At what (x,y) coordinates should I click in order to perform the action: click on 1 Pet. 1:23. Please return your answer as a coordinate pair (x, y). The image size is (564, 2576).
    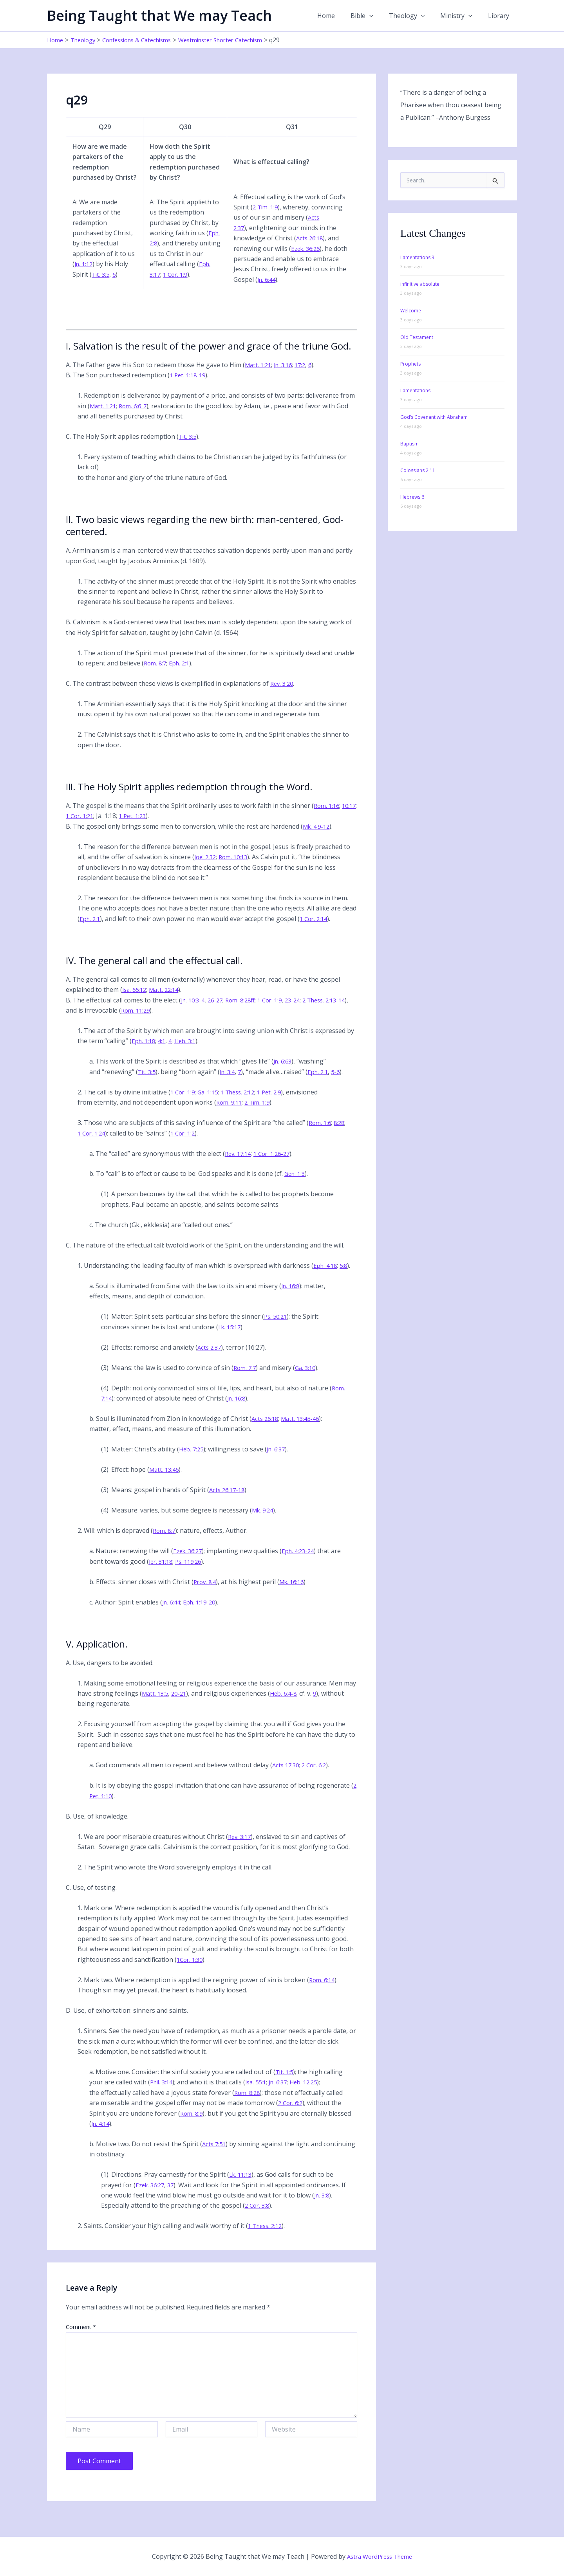
    Looking at the image, I should click on (154, 826).